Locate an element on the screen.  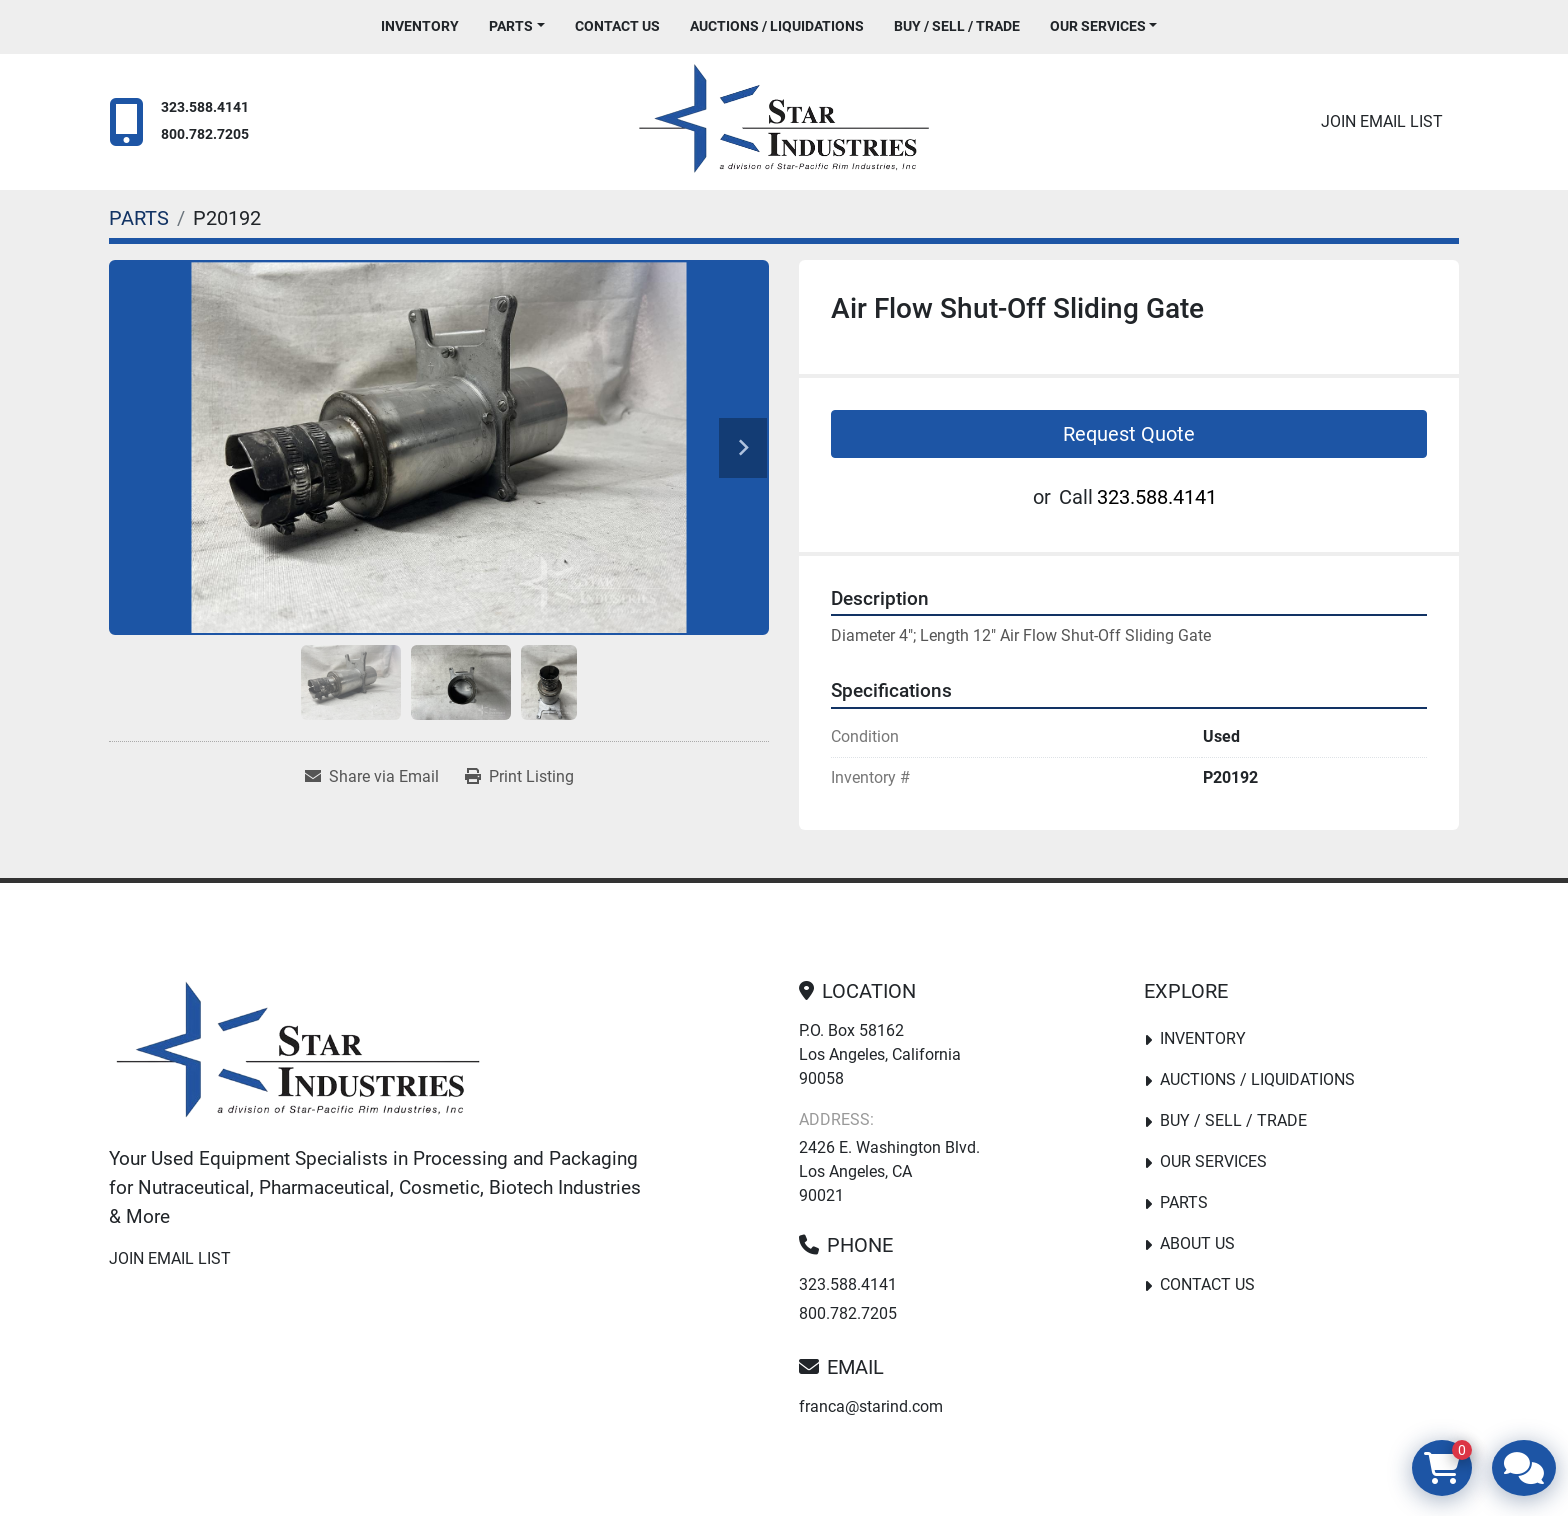
323.588.4141 is located at coordinates (205, 107).